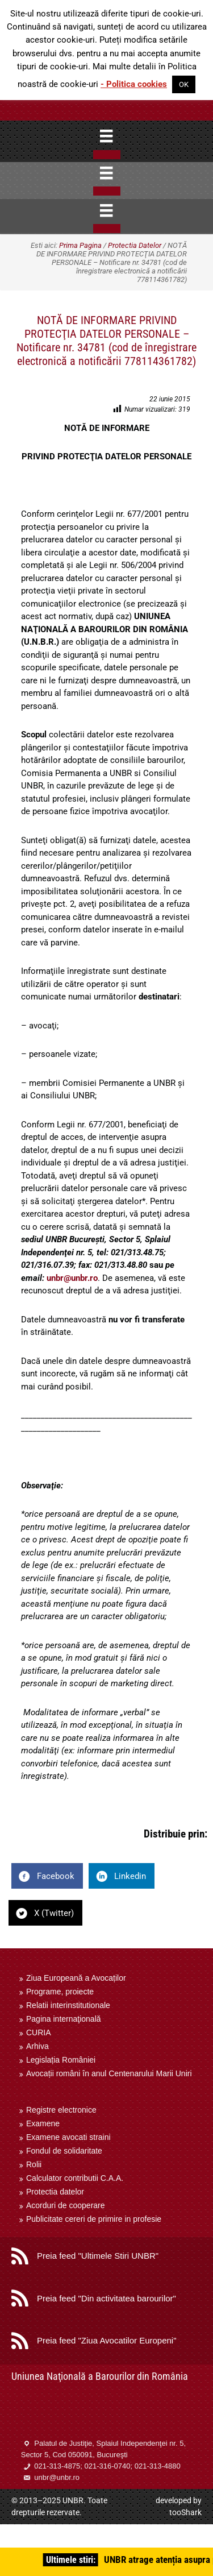  I want to click on [Close], so click(106, 154).